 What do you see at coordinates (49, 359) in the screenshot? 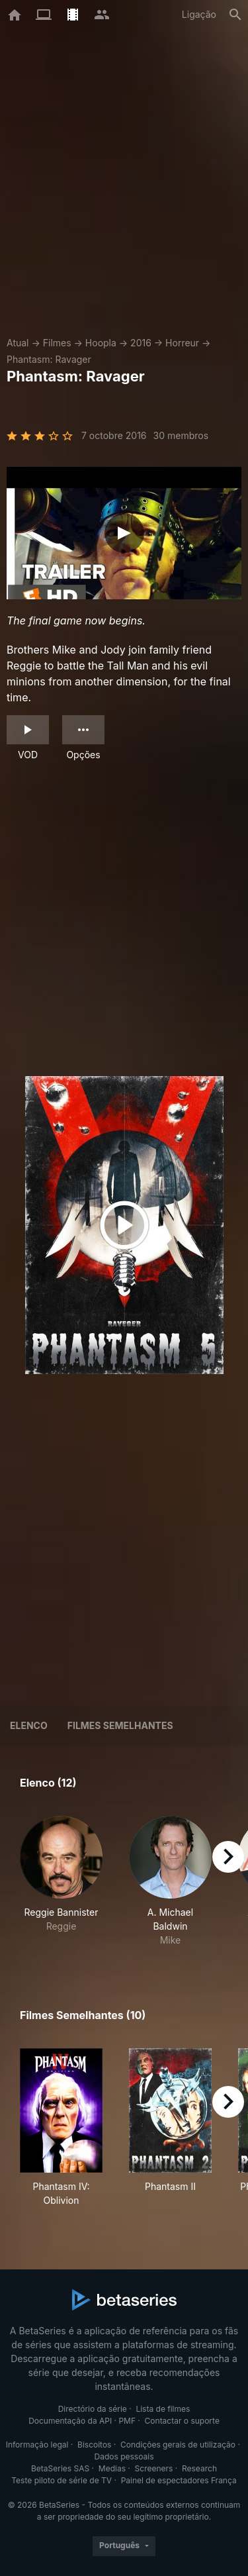
I see `Phantasm: Ravager` at bounding box center [49, 359].